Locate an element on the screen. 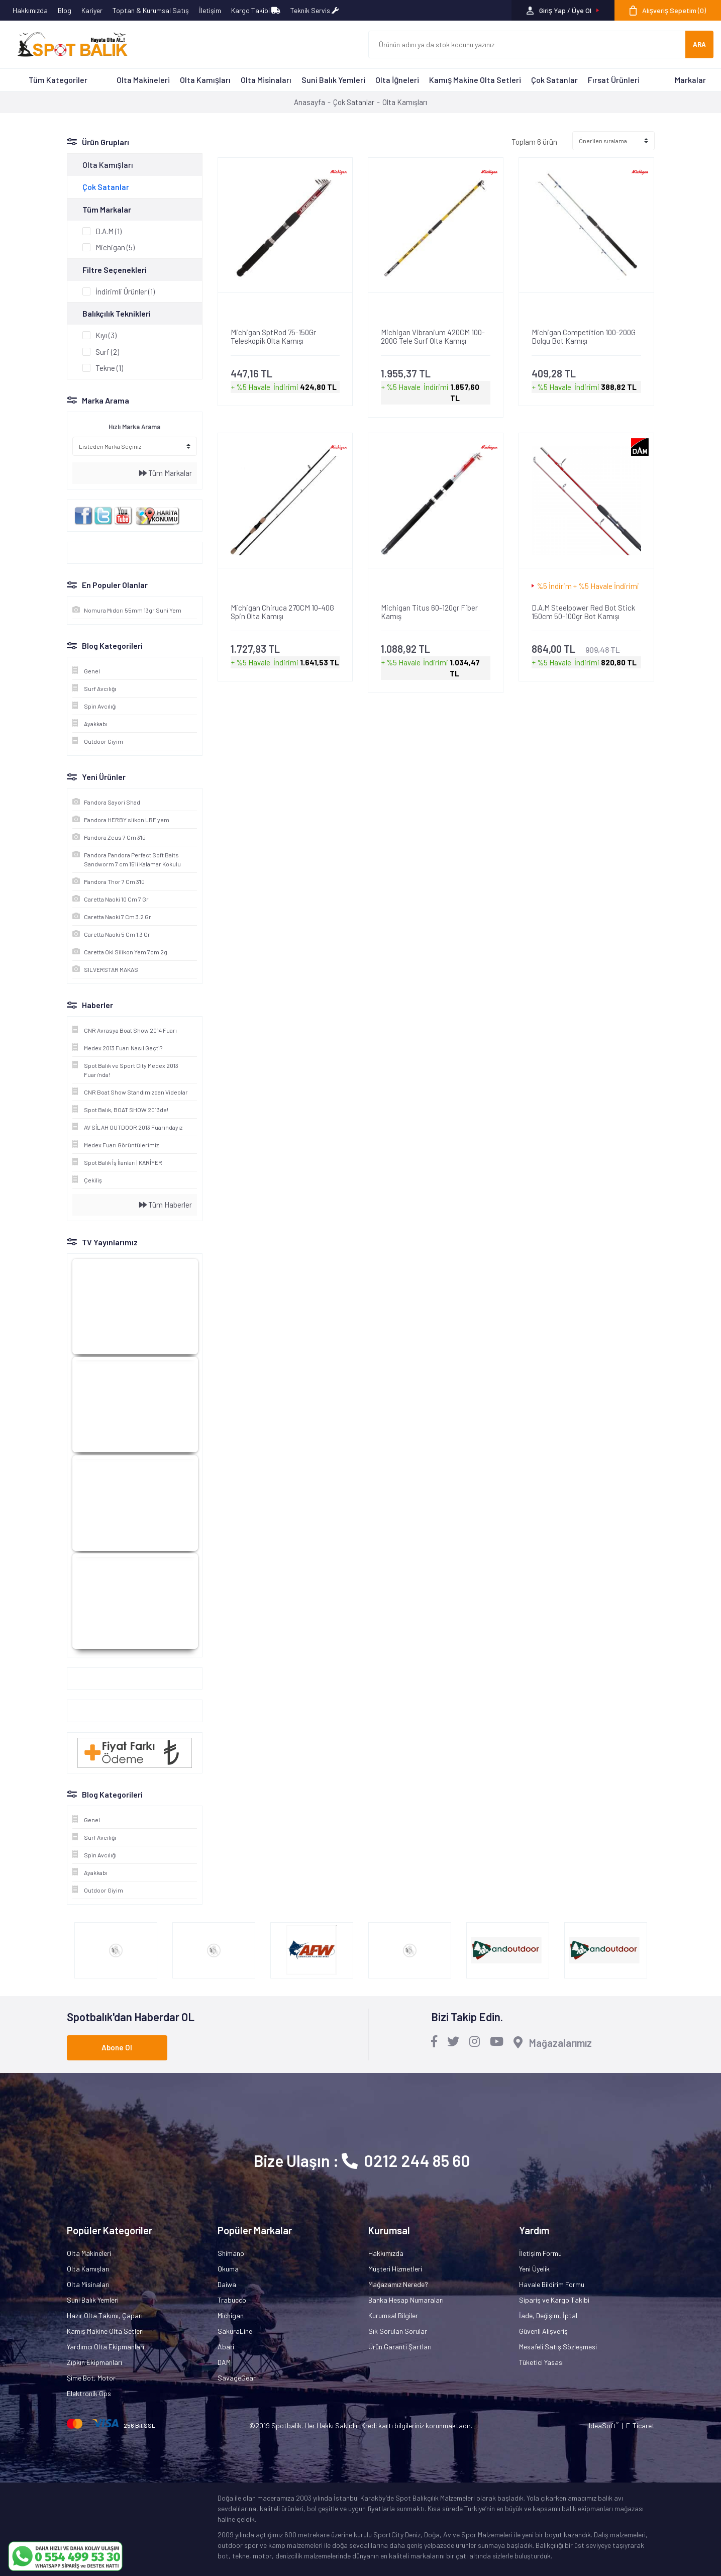 The image size is (721, 2576). D.A.M Steelpower Red Bot Stick 150cm 50-100gr Bot Kamışı is located at coordinates (583, 612).